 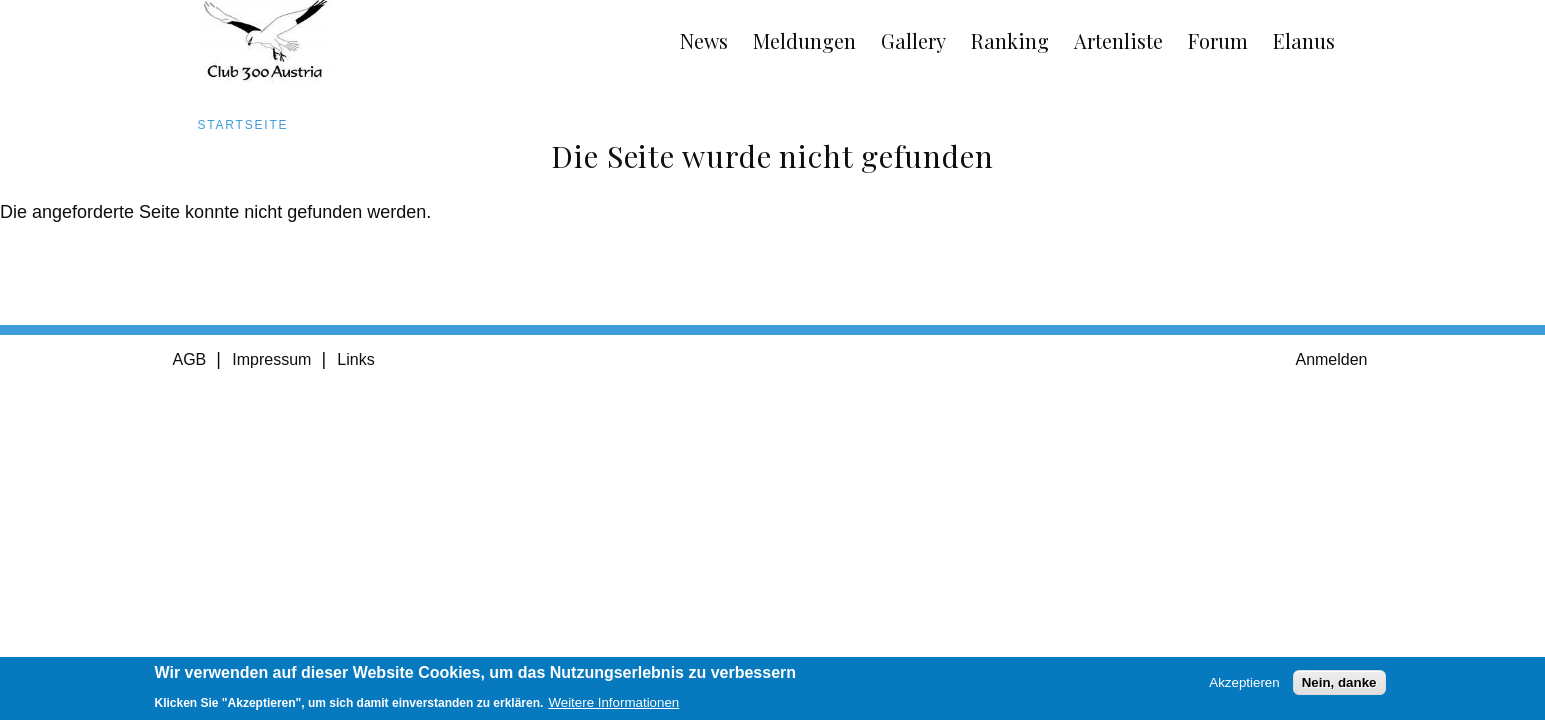 I want to click on Anmelden, so click(x=1331, y=359).